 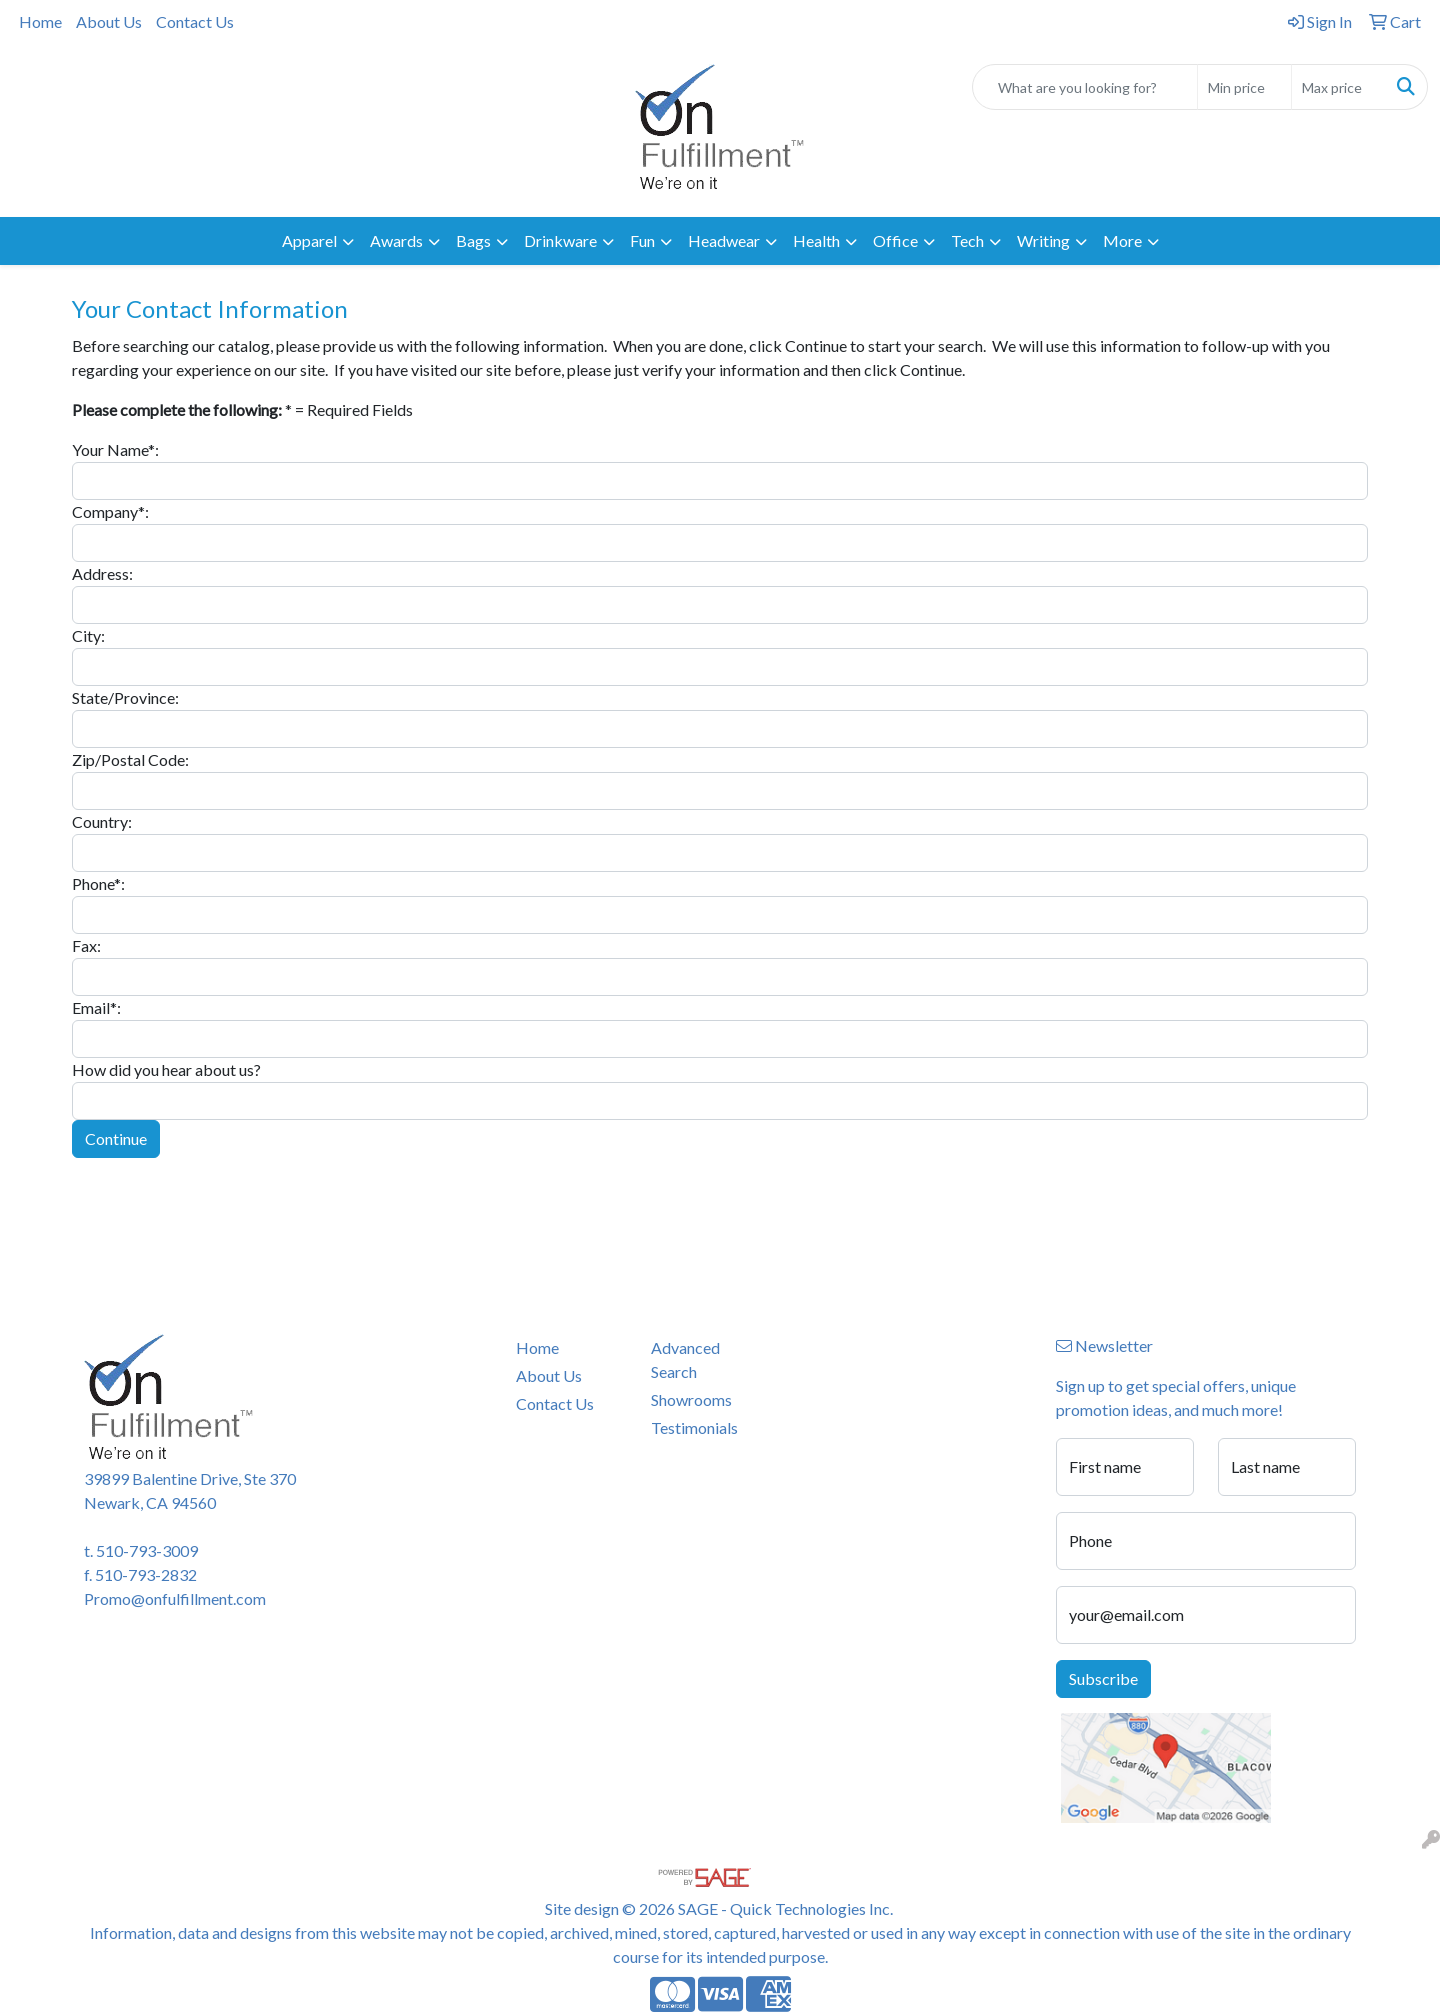 I want to click on [Quick Search], so click(x=1085, y=87).